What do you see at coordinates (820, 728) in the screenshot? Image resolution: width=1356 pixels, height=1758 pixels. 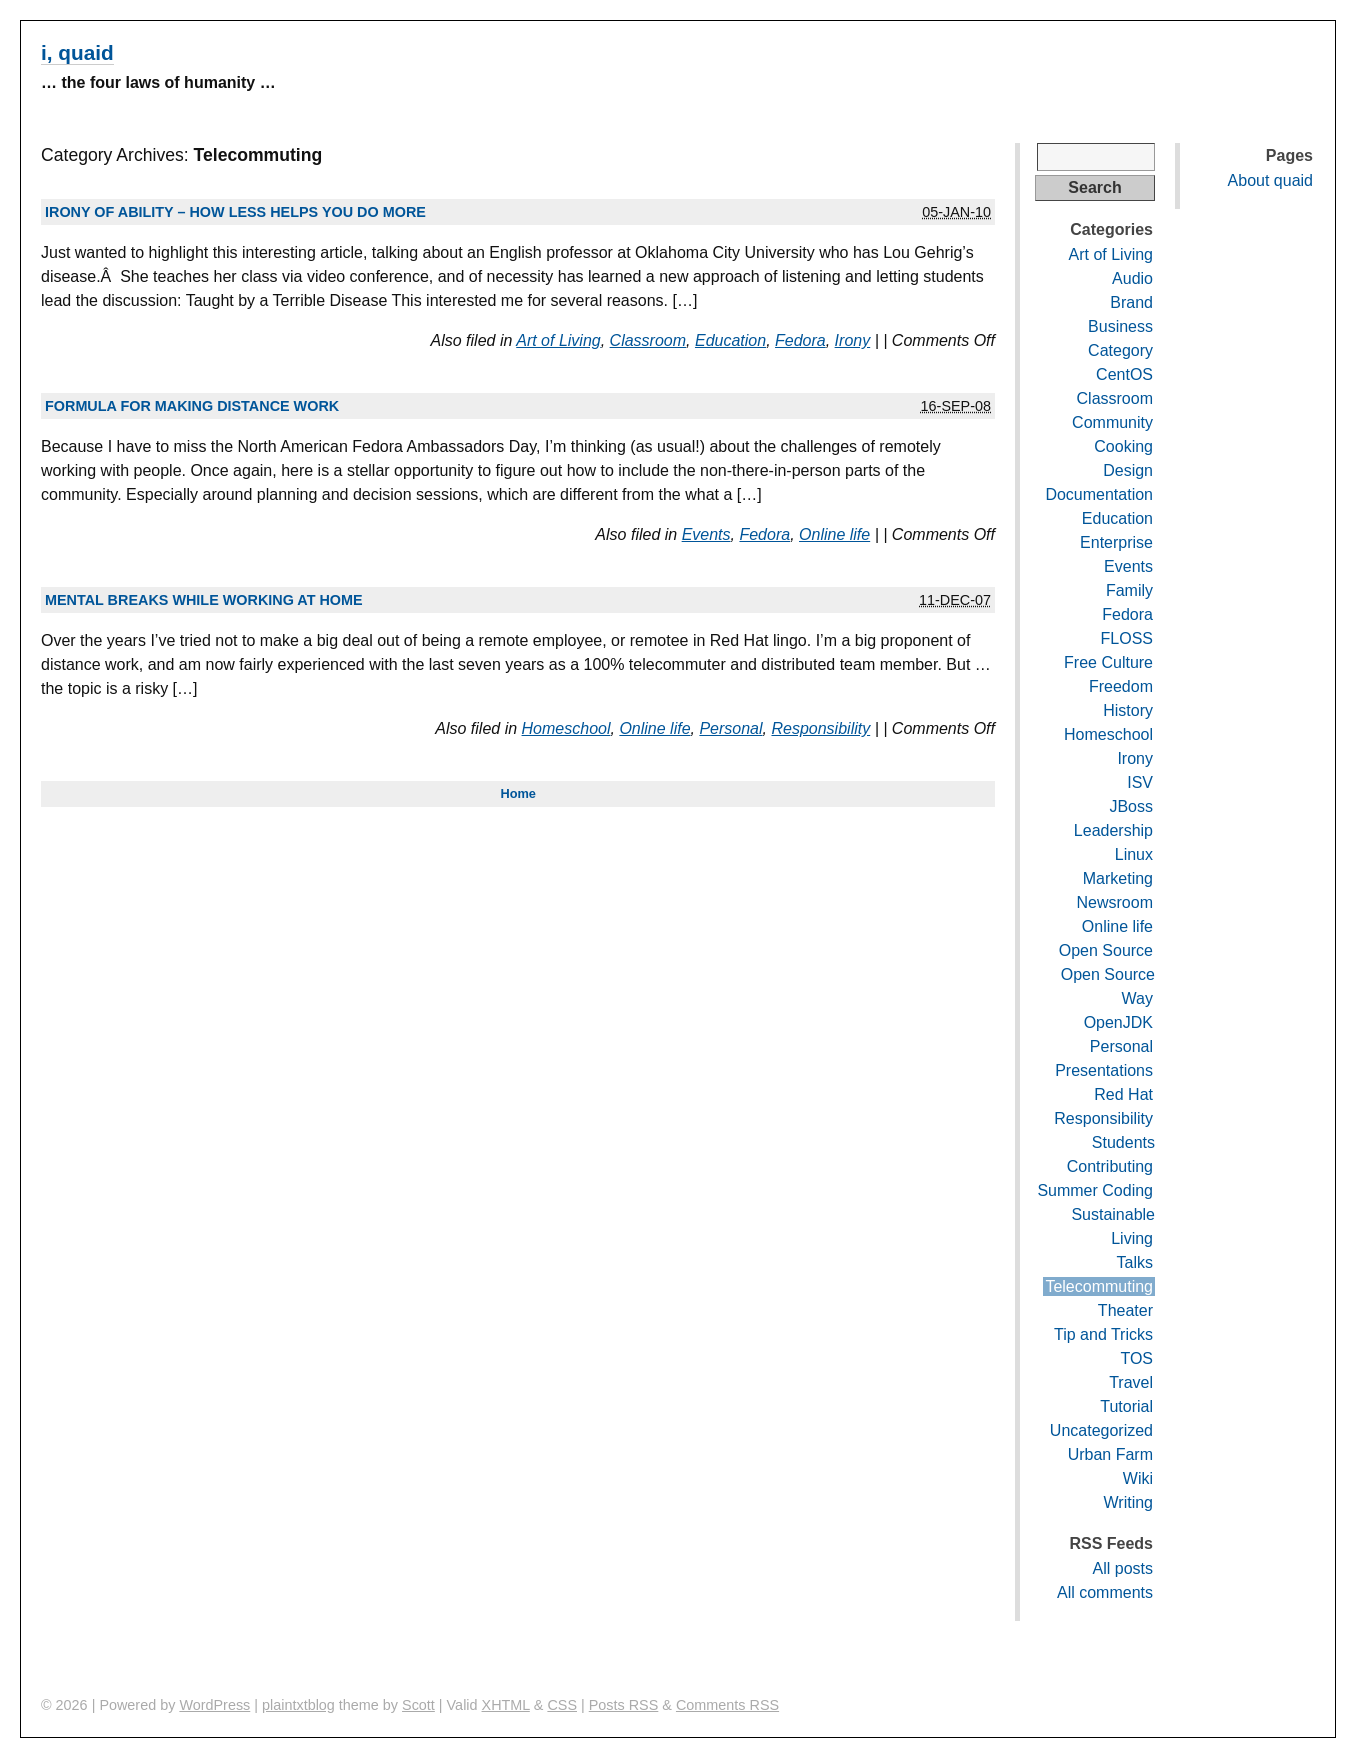 I see `Responsibility` at bounding box center [820, 728].